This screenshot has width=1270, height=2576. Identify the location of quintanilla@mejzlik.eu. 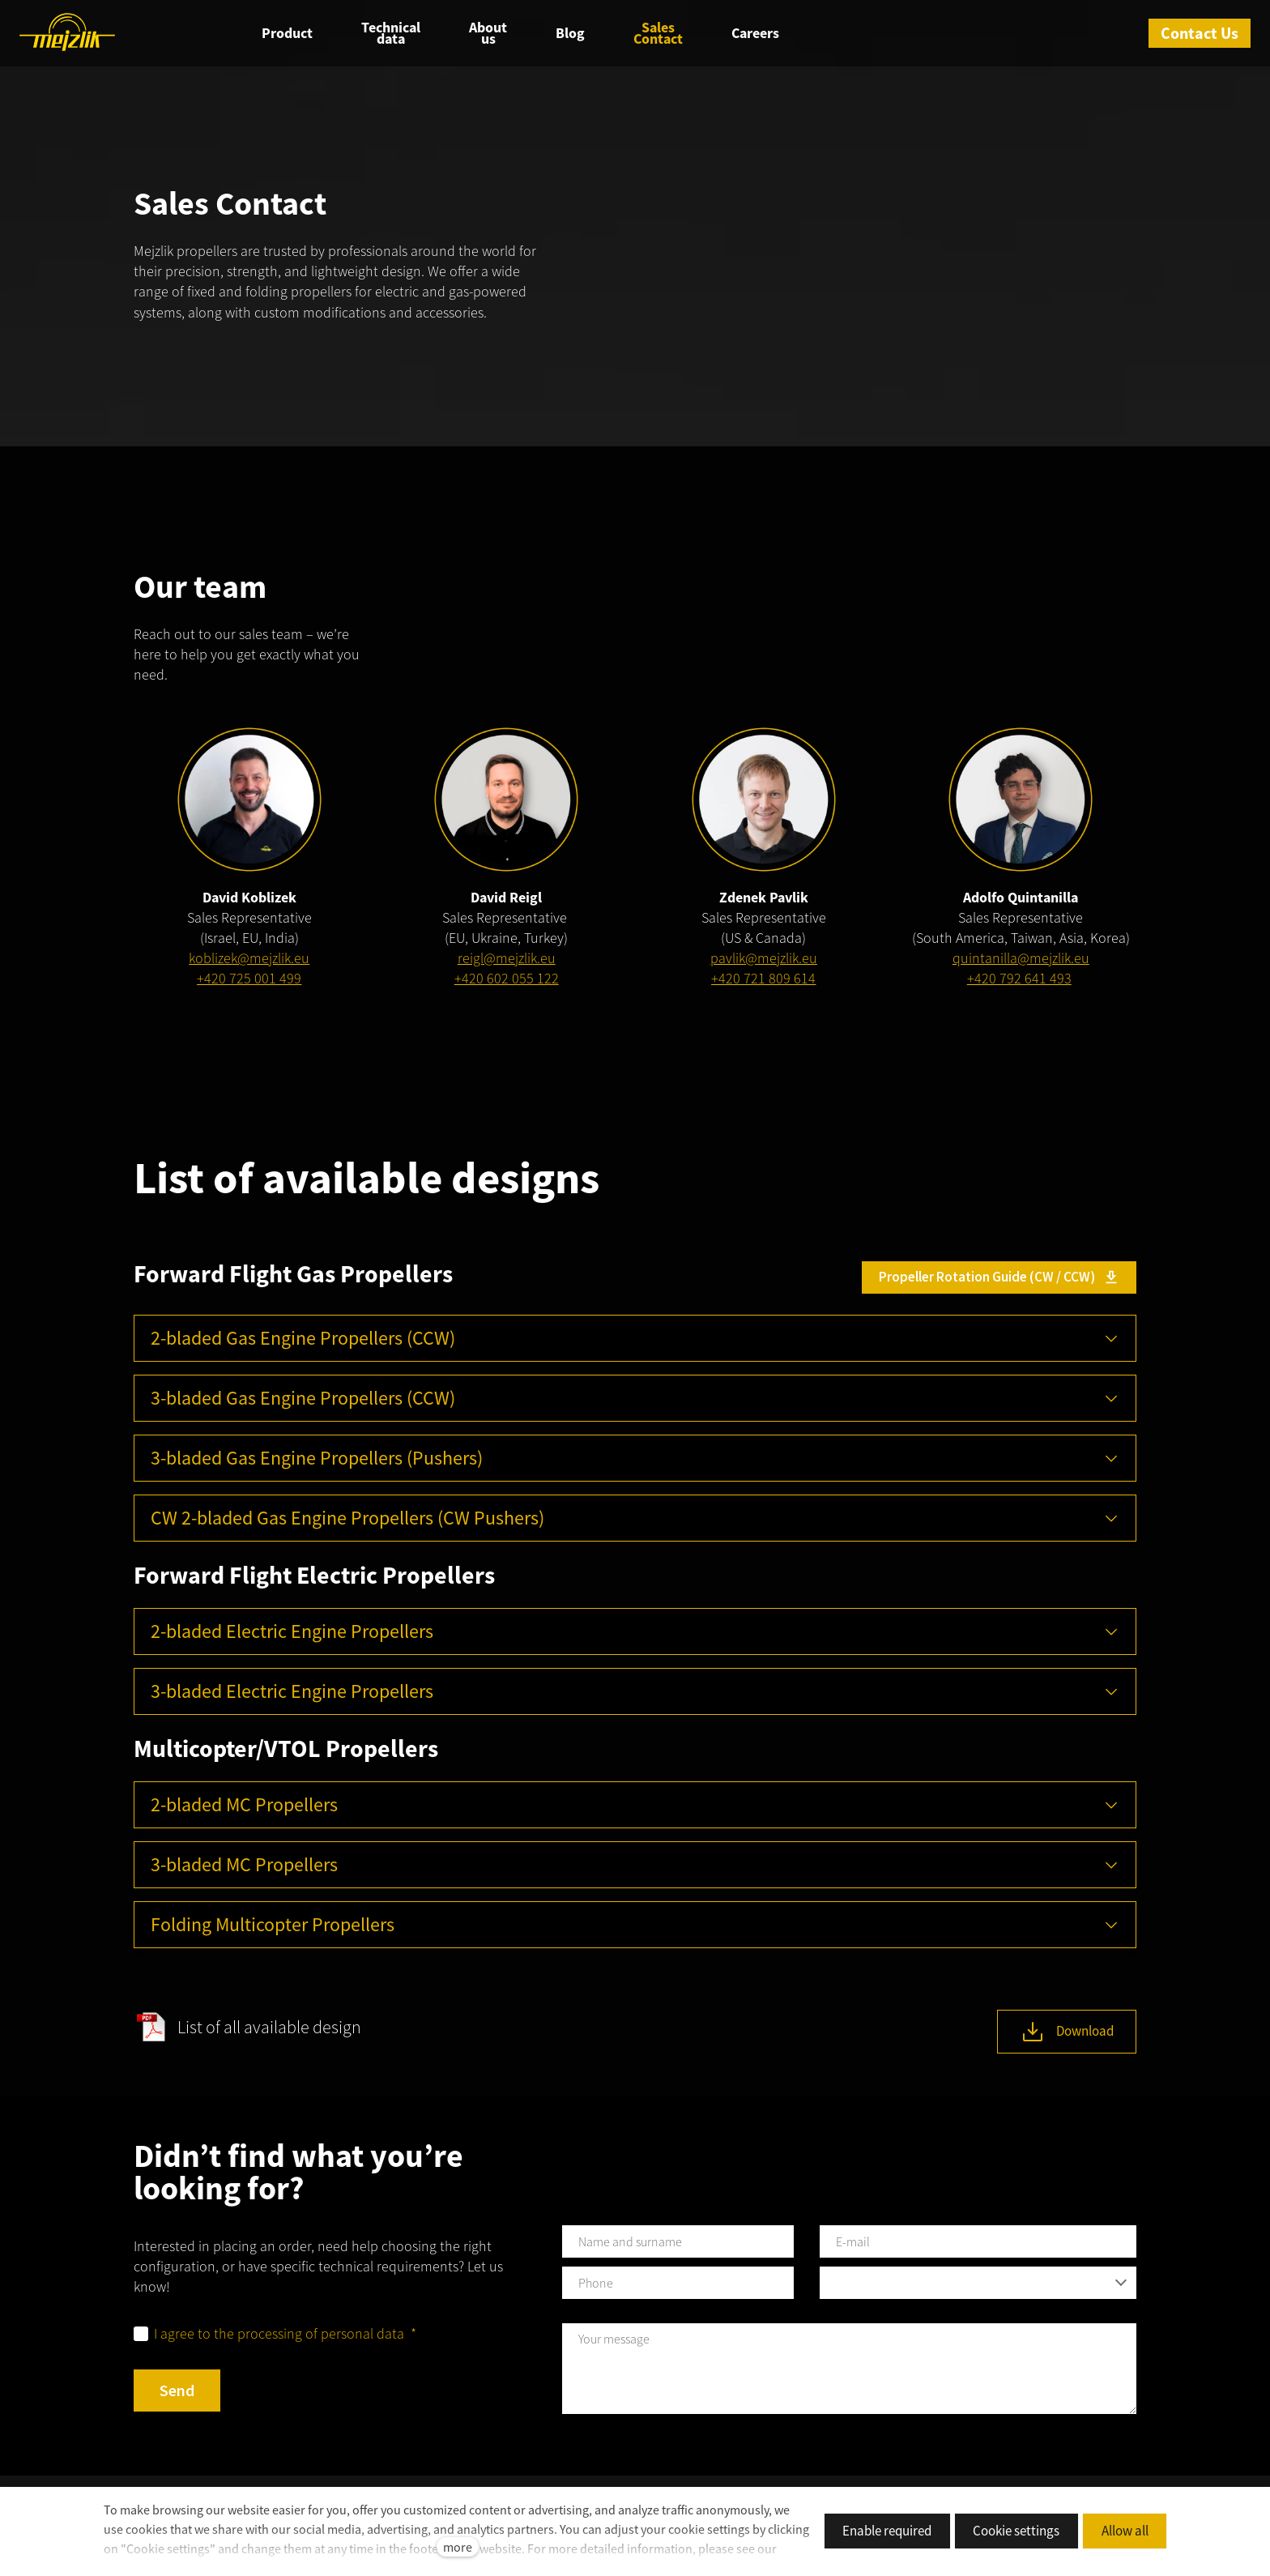
(1020, 961).